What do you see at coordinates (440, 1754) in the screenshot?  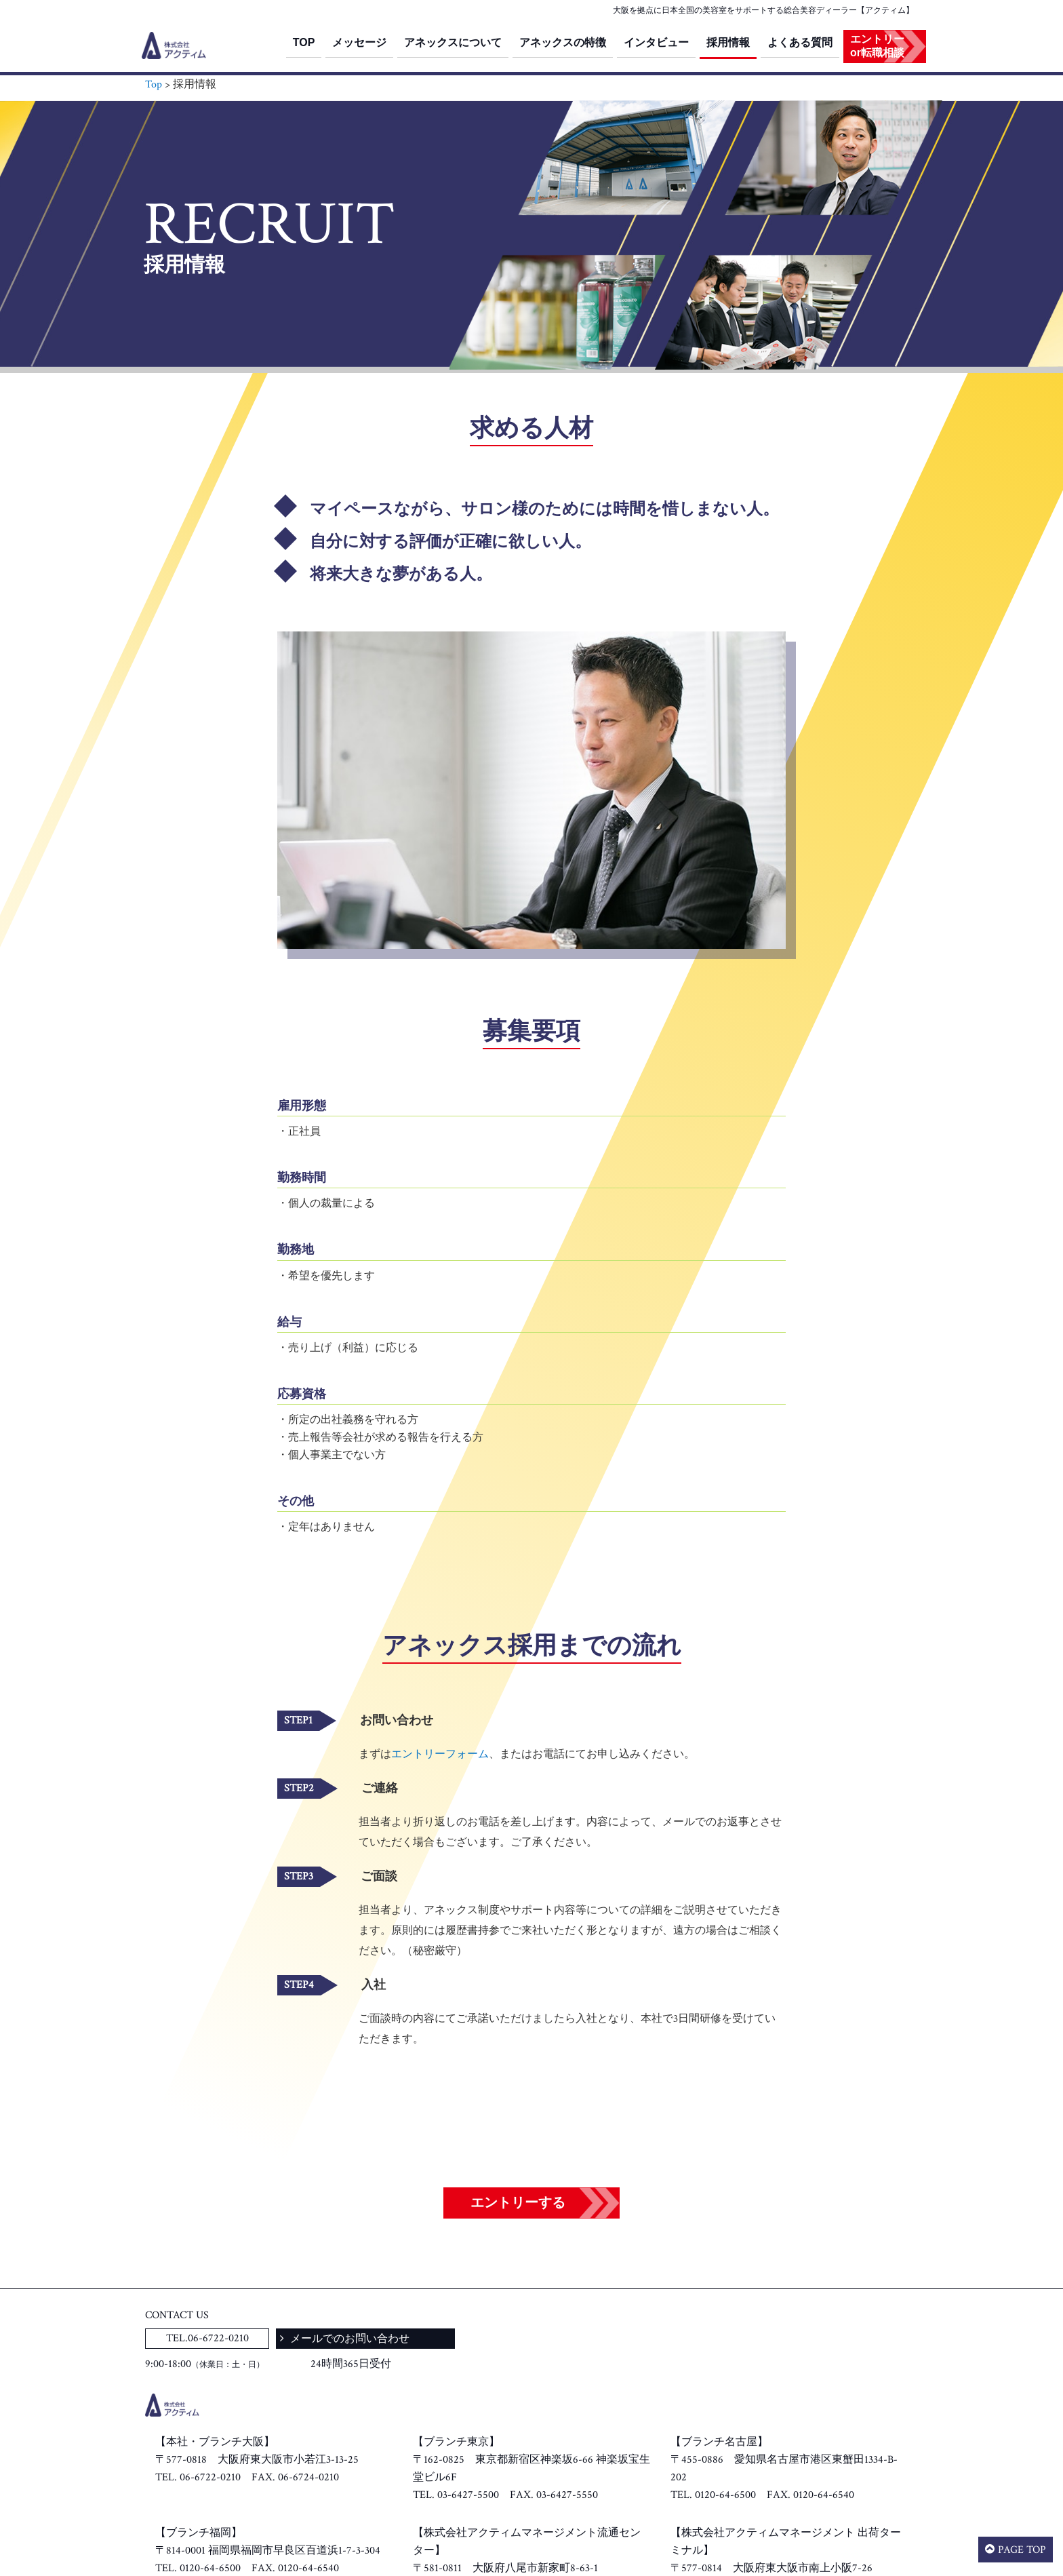 I see `エントリーフォーム` at bounding box center [440, 1754].